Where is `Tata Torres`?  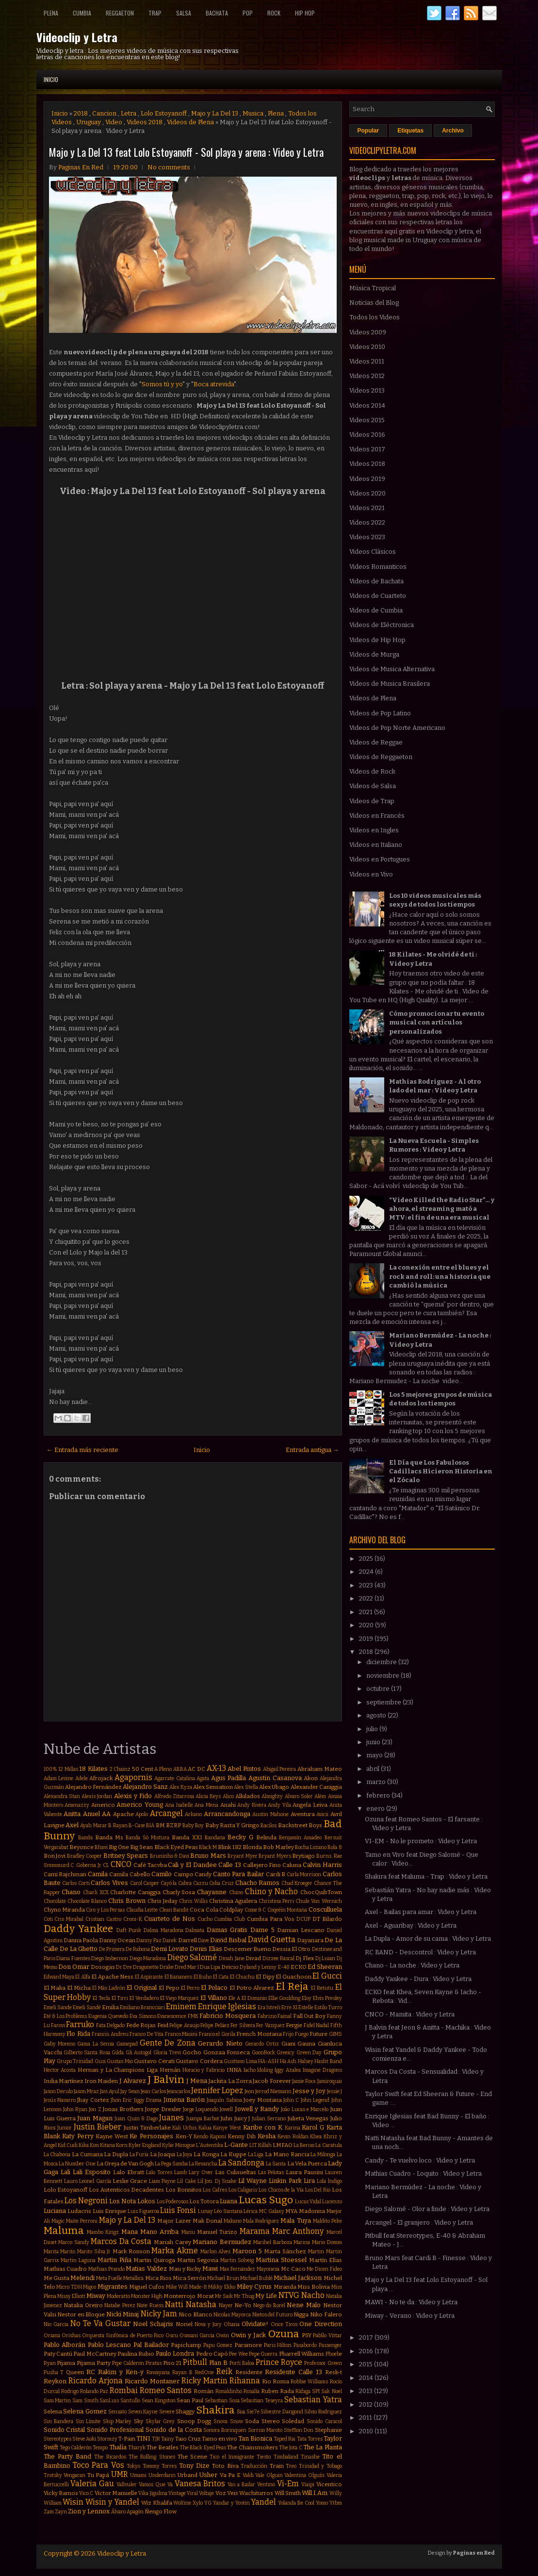
Tata Torres is located at coordinates (310, 2439).